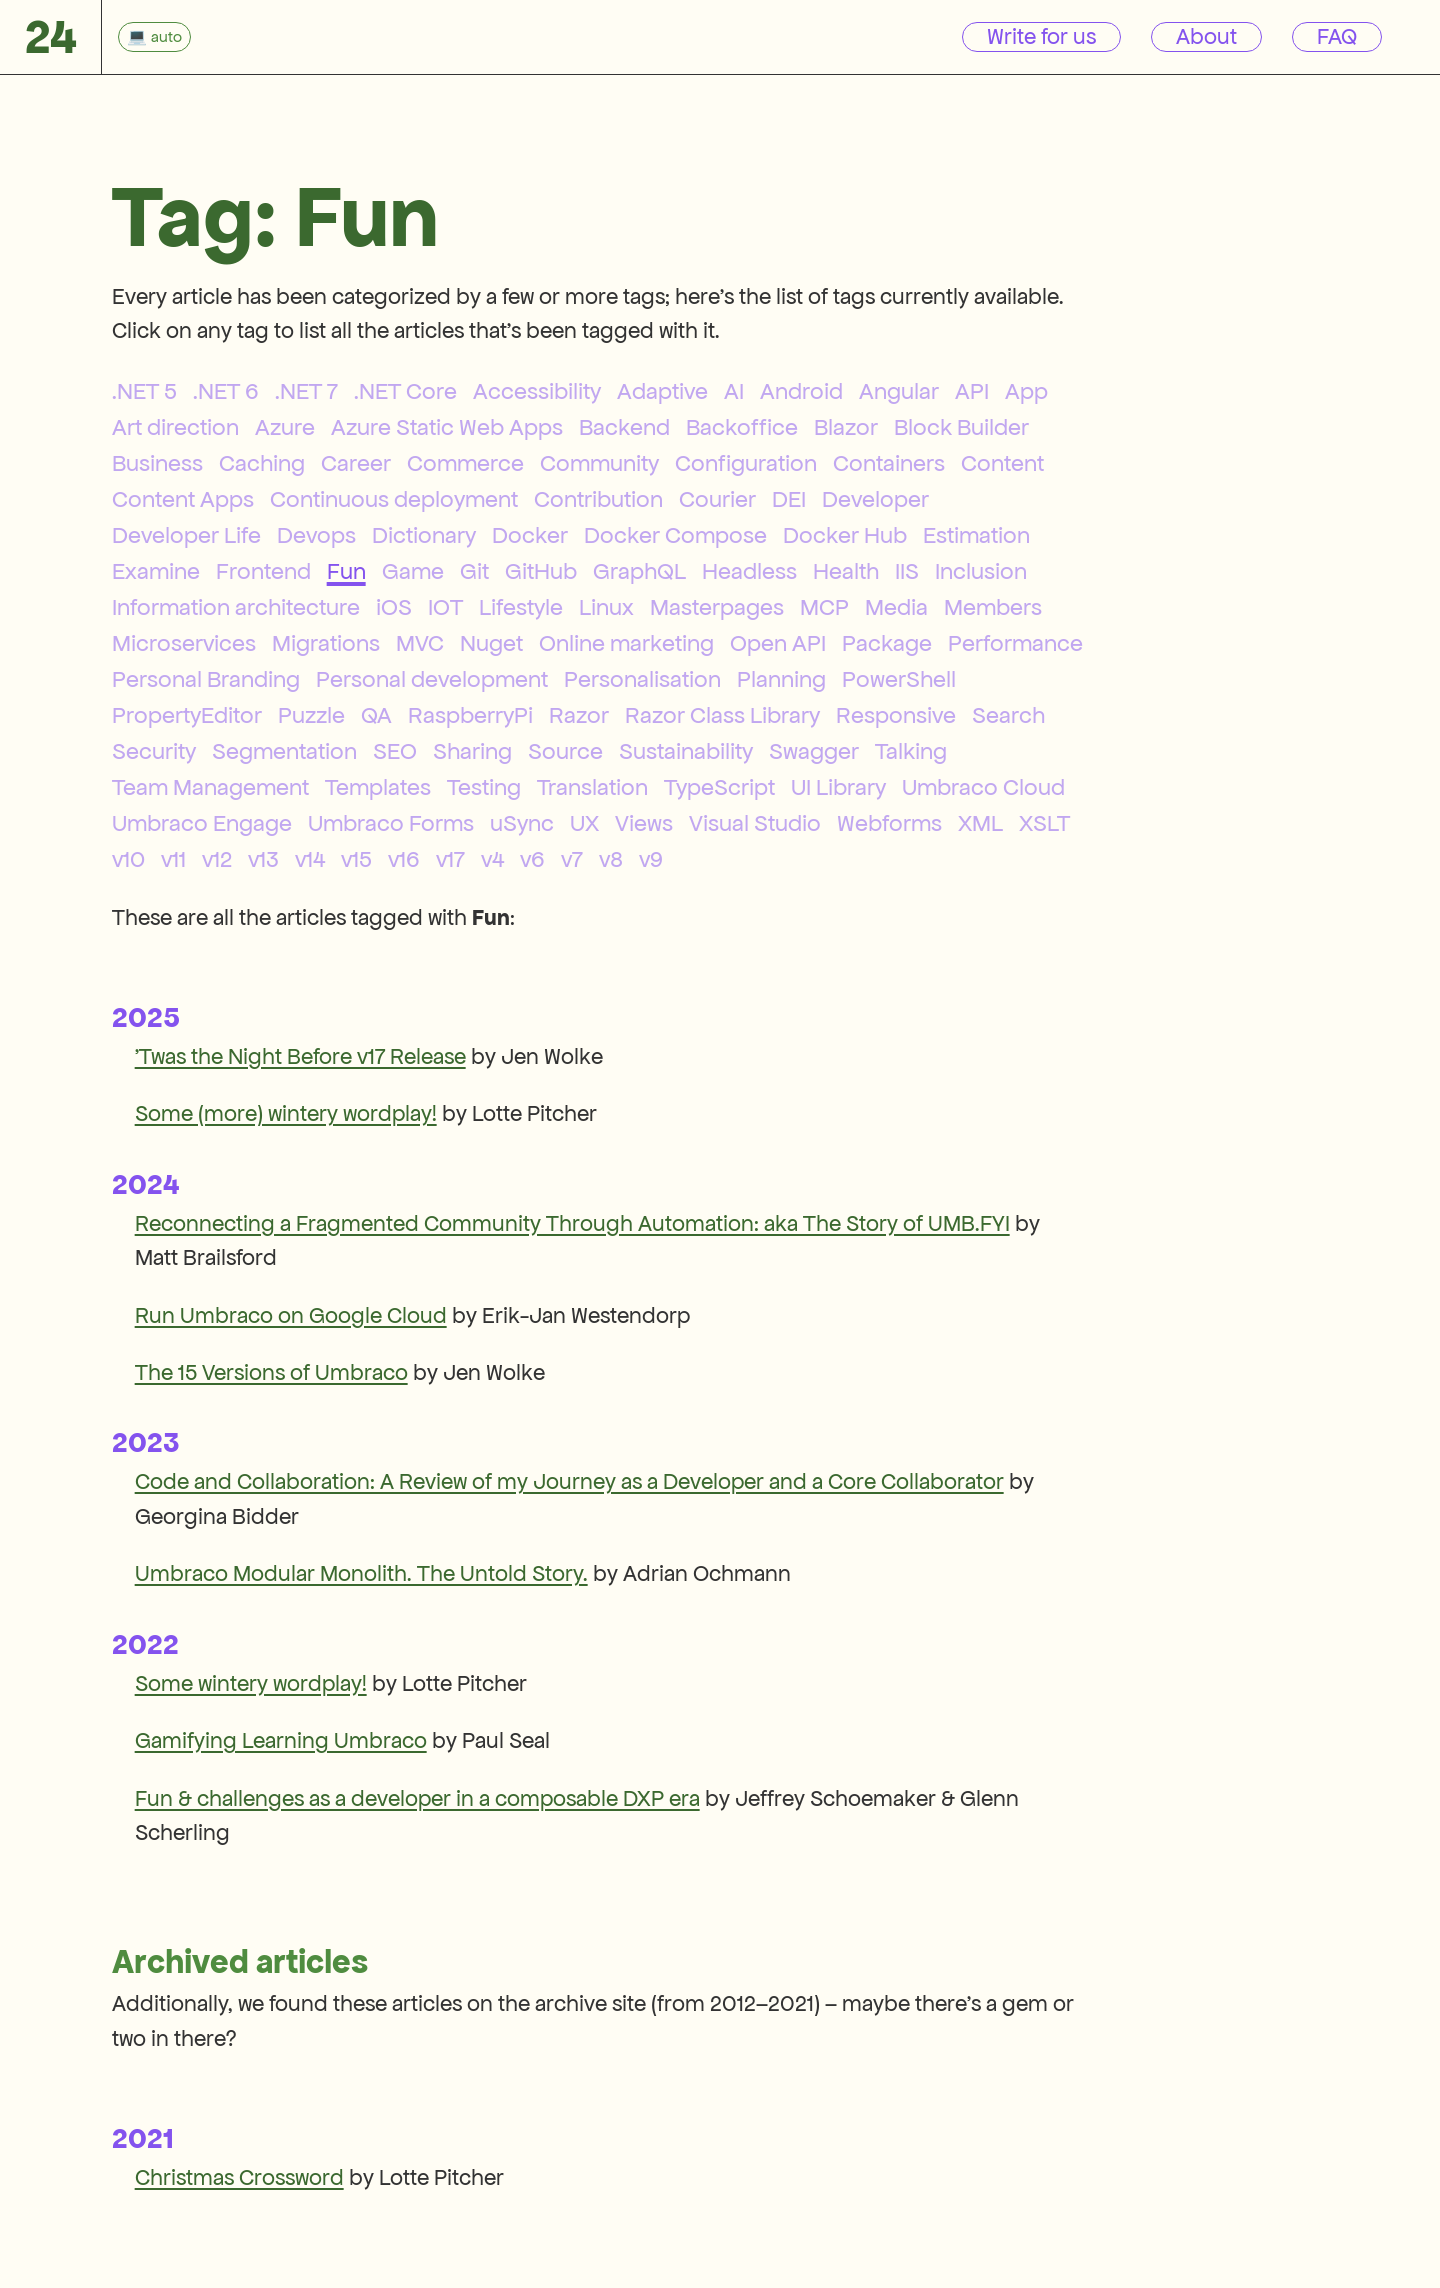  I want to click on Game, so click(413, 571).